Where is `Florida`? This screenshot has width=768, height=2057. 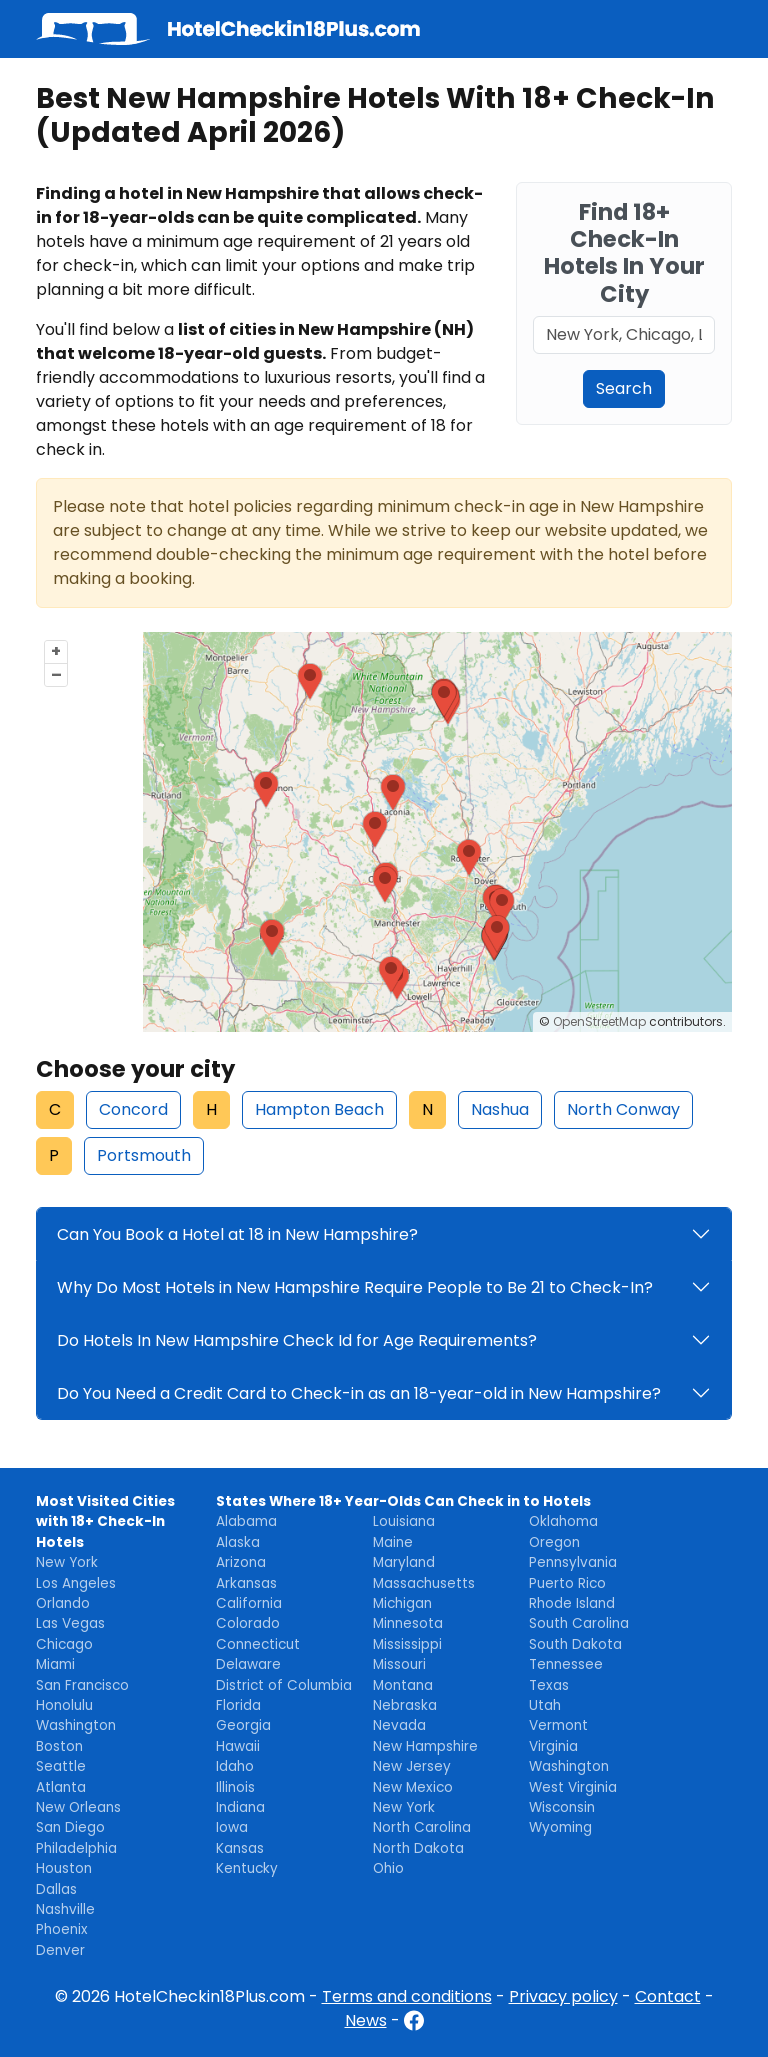
Florida is located at coordinates (238, 1705).